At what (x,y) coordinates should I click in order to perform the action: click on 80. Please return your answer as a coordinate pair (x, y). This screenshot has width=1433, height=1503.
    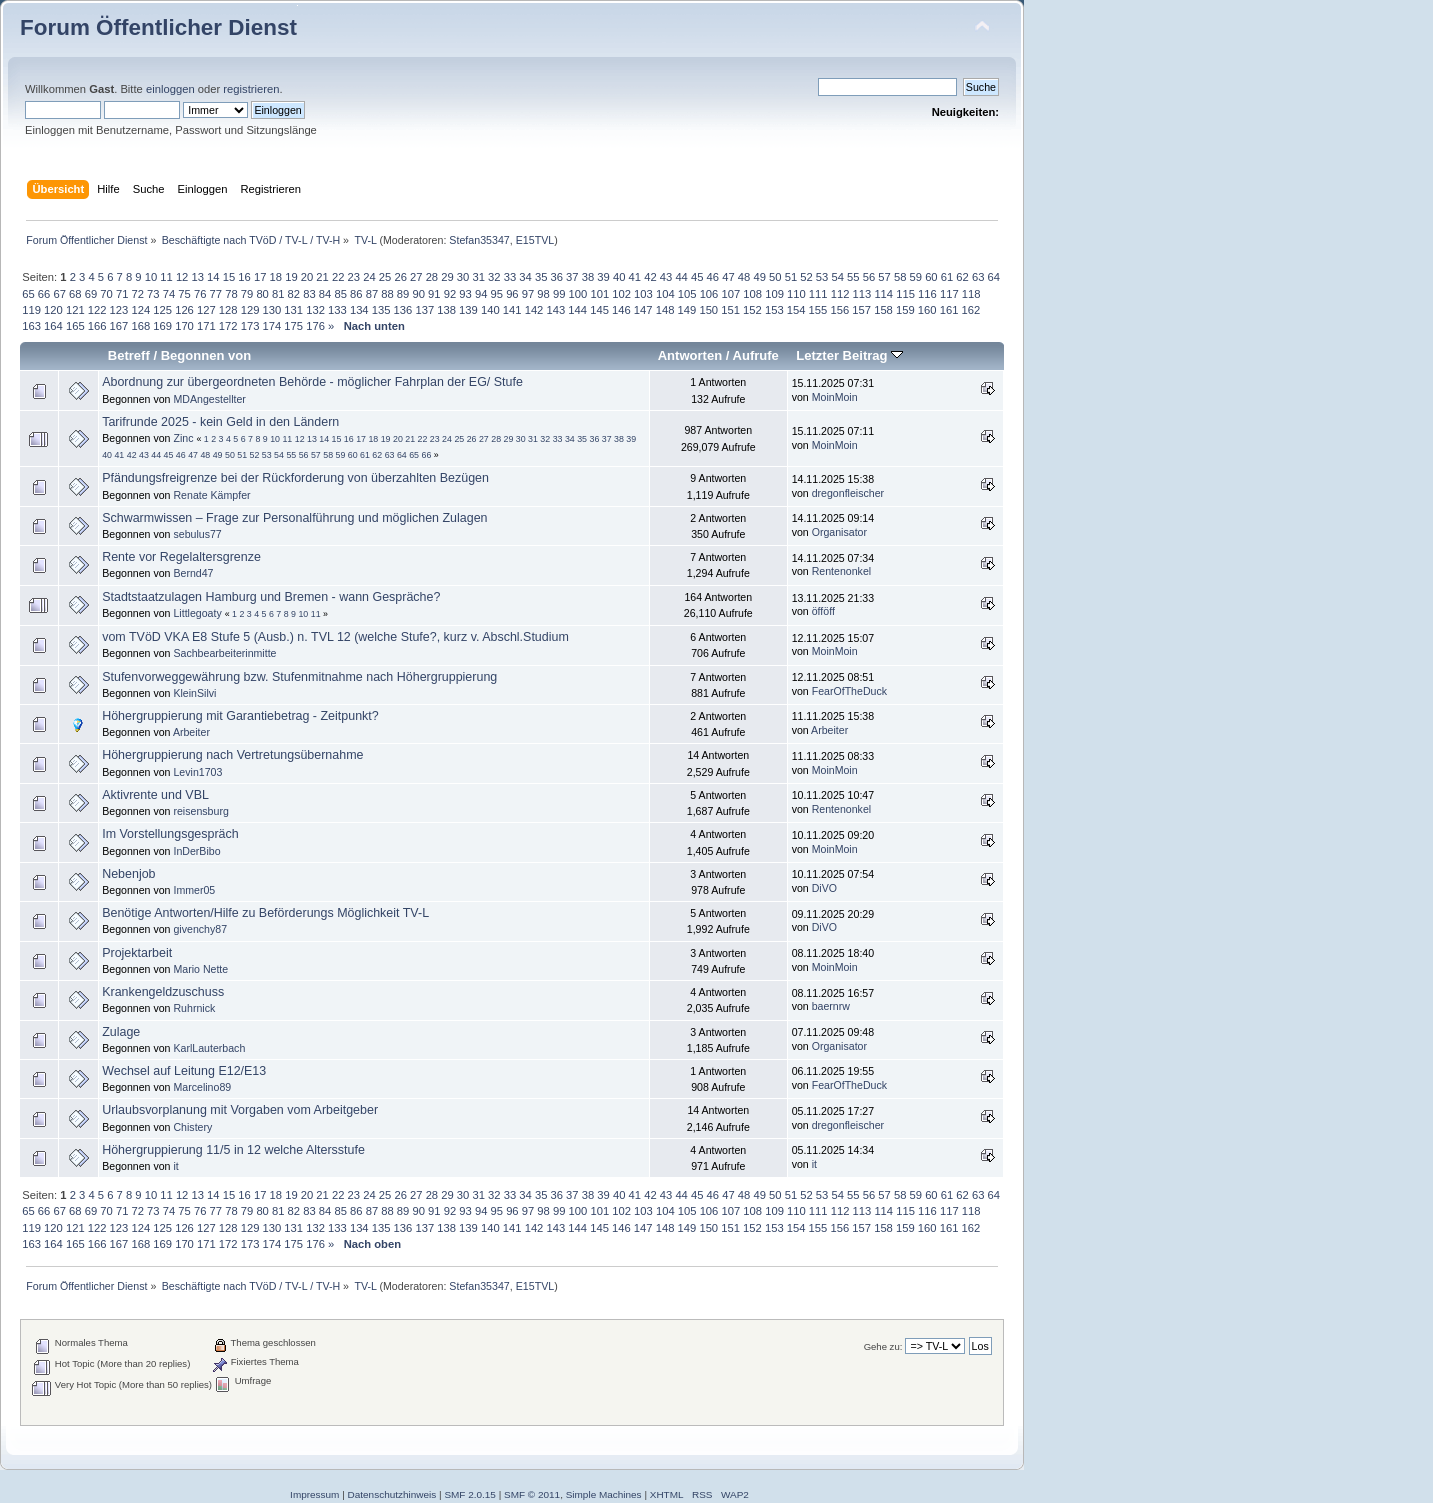
    Looking at the image, I should click on (262, 294).